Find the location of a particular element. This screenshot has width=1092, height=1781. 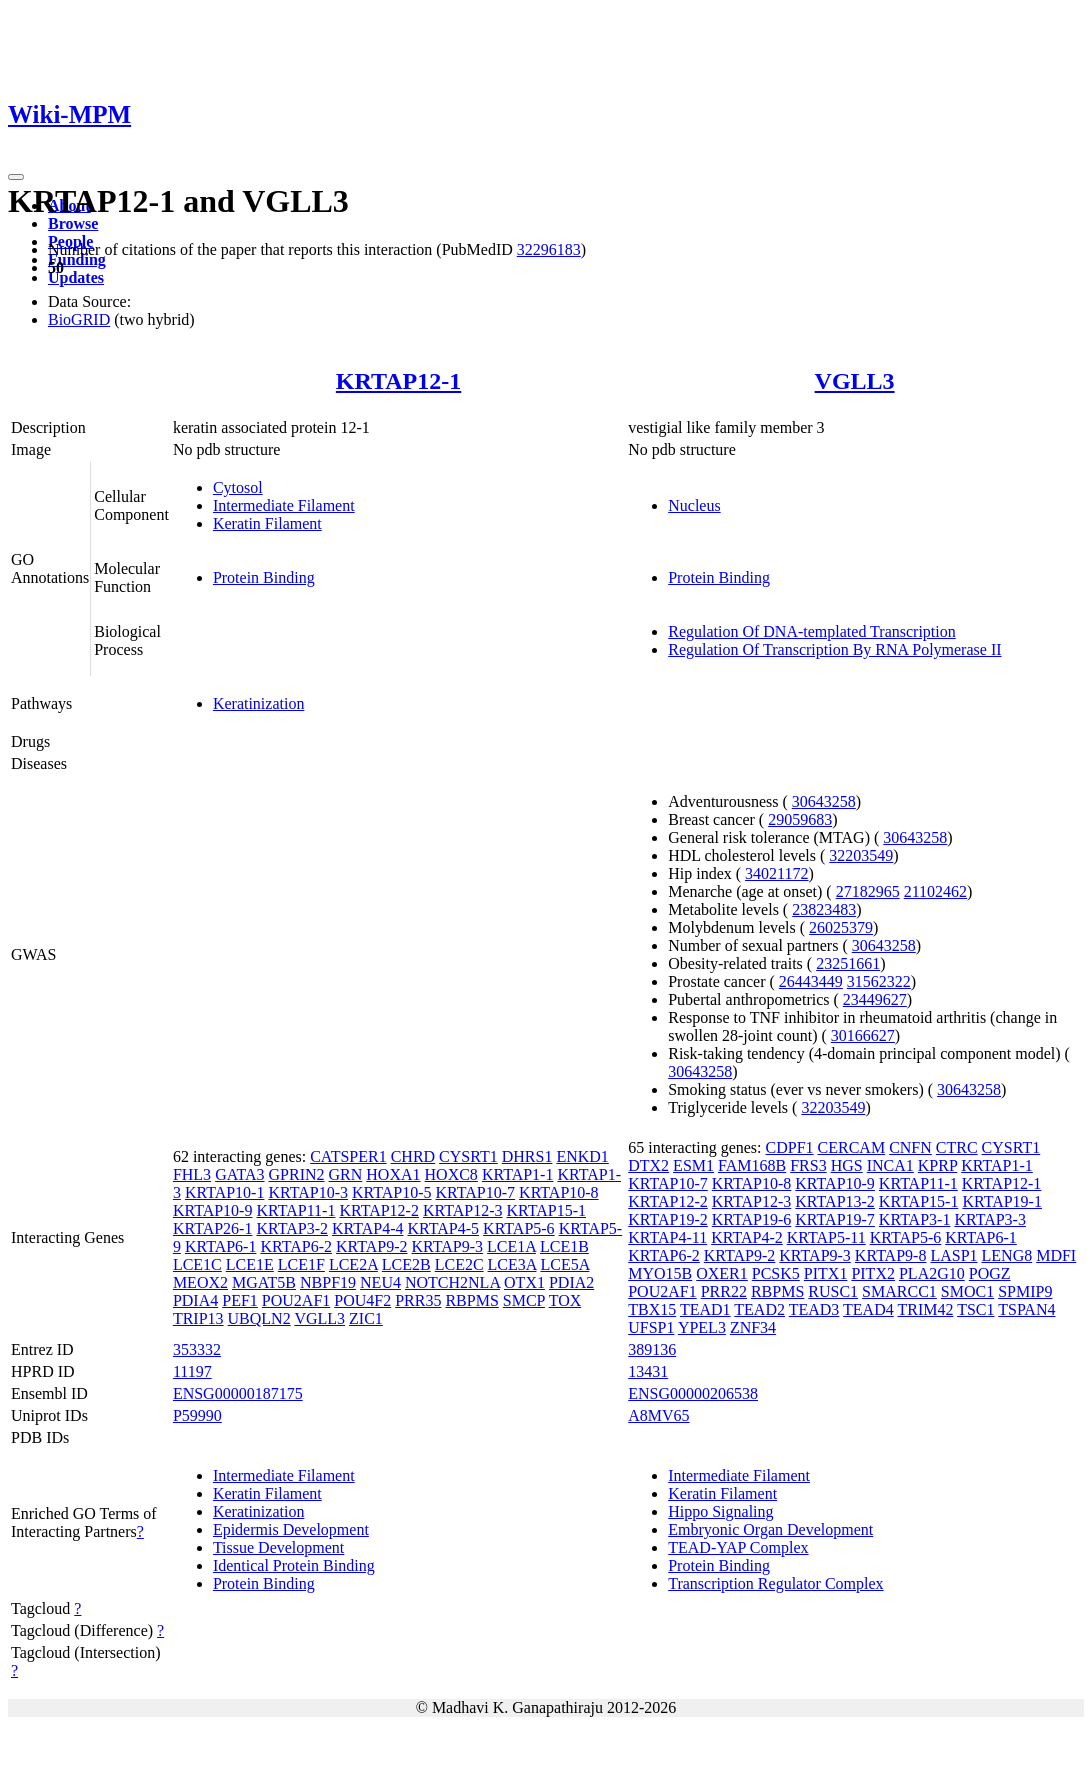

KRTAP9-3 is located at coordinates (448, 1246).